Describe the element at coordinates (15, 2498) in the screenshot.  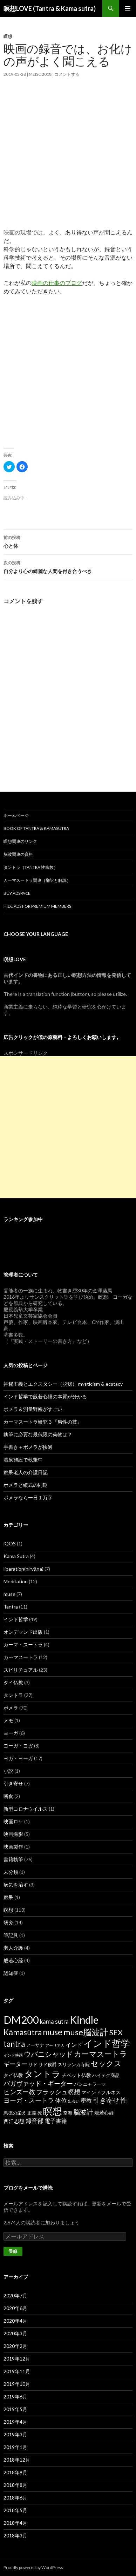
I see `2018年6月` at that location.